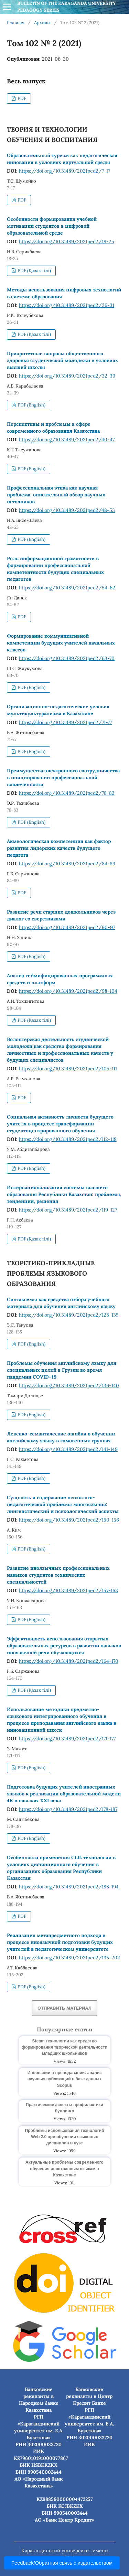 The width and height of the screenshot is (129, 2576). Describe the element at coordinates (65, 722) in the screenshot. I see `https://doi.org/10.31489/2021ped2/71-77` at that location.